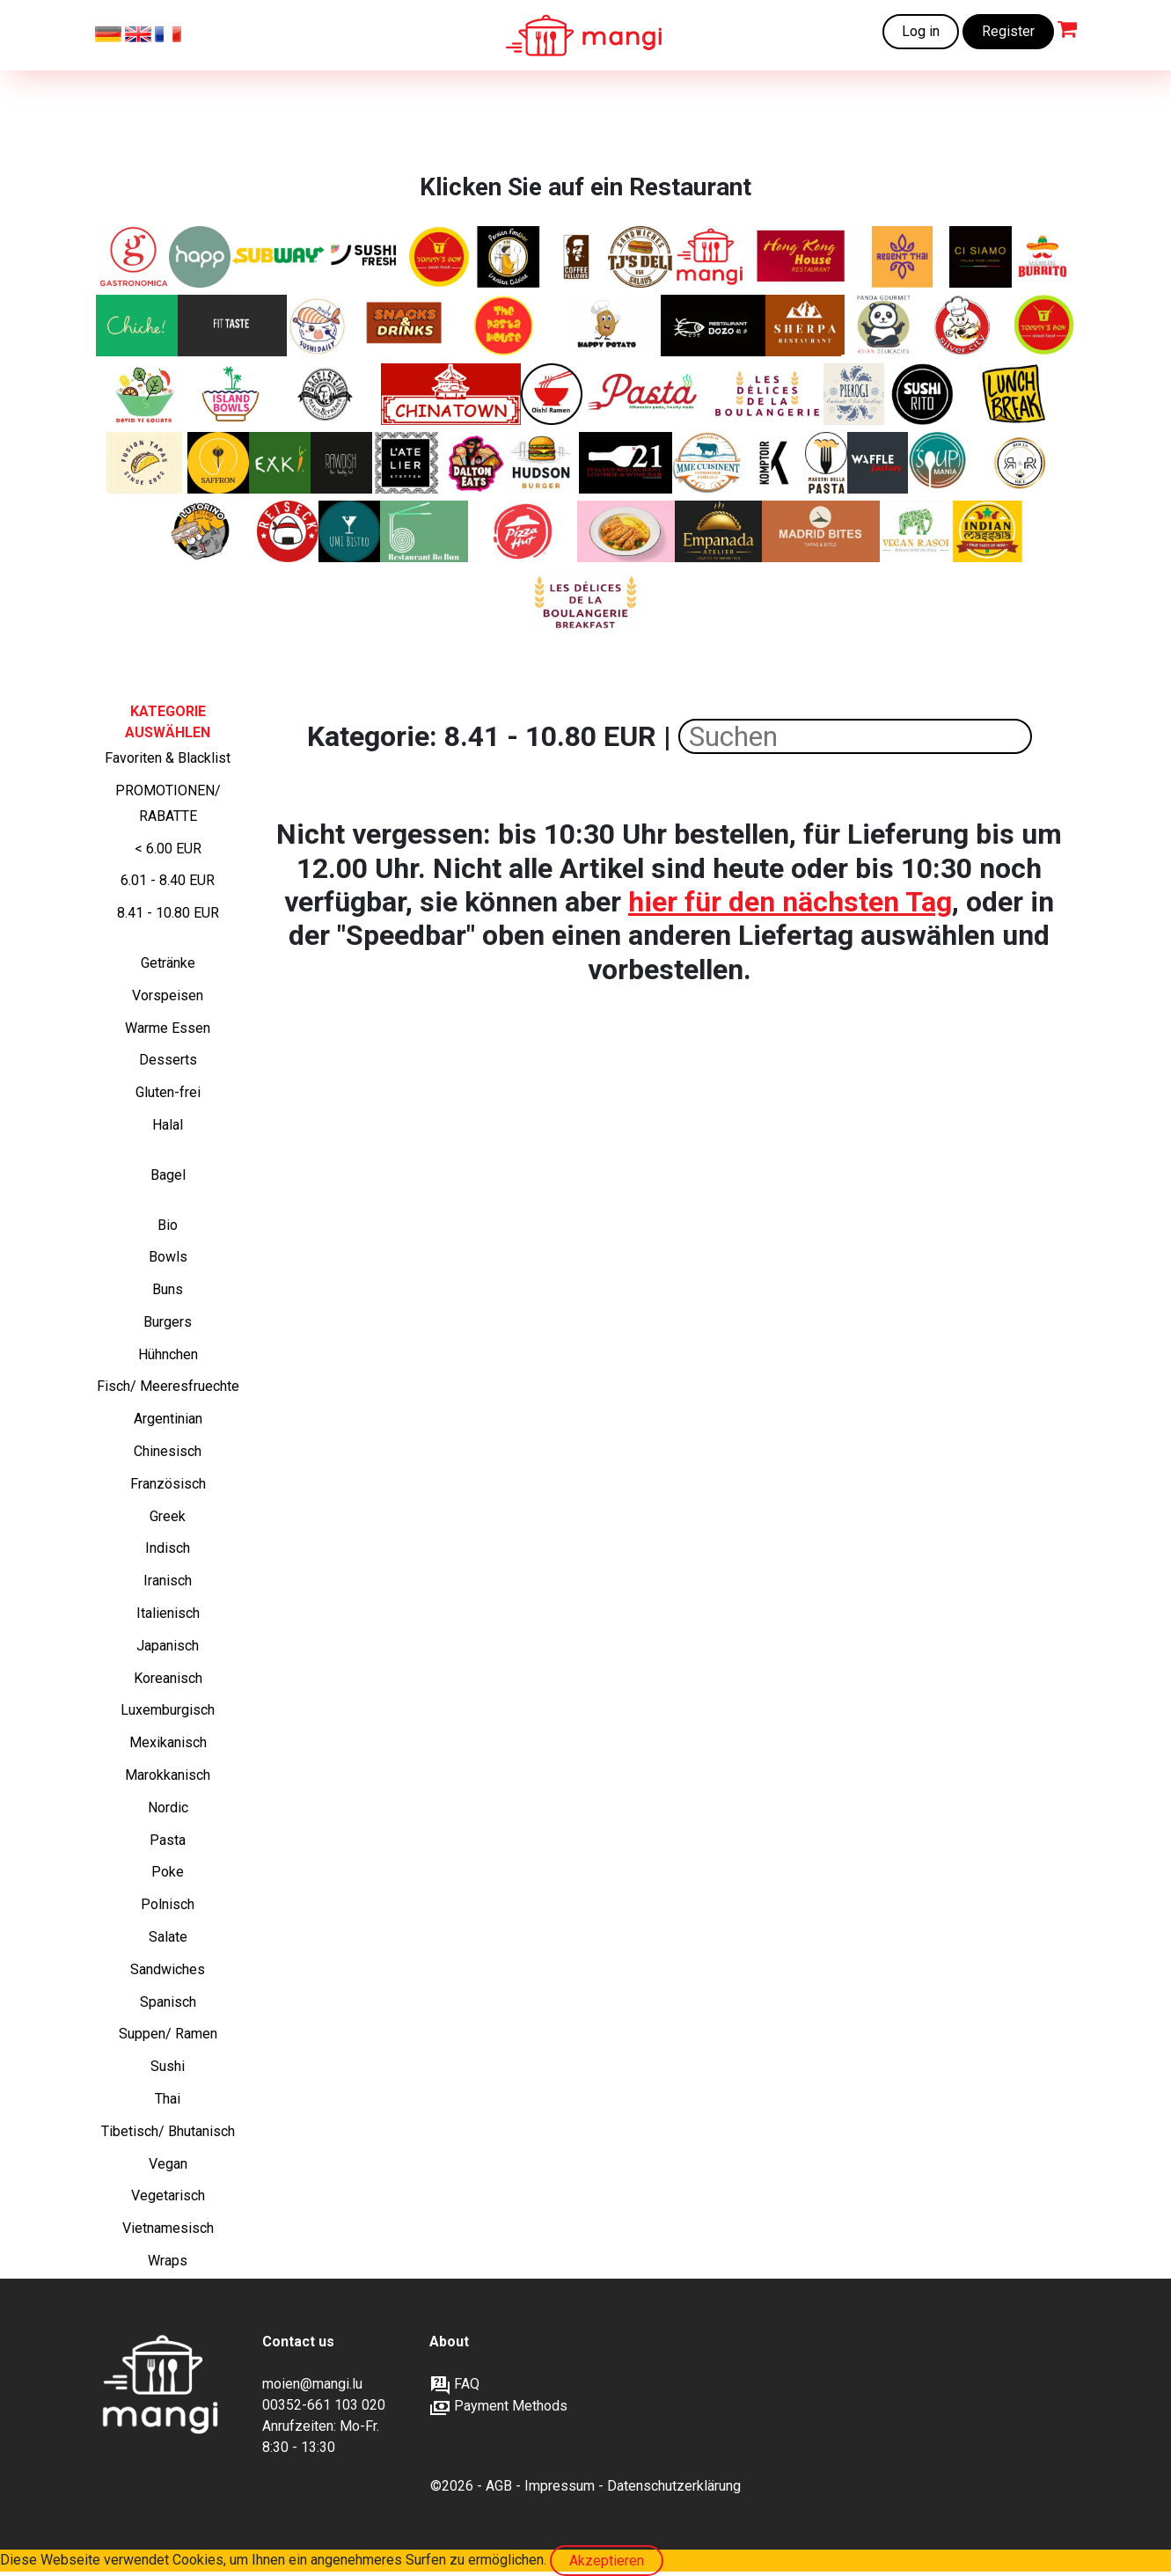  I want to click on [Authentische argentinische Empanadas], so click(718, 531).